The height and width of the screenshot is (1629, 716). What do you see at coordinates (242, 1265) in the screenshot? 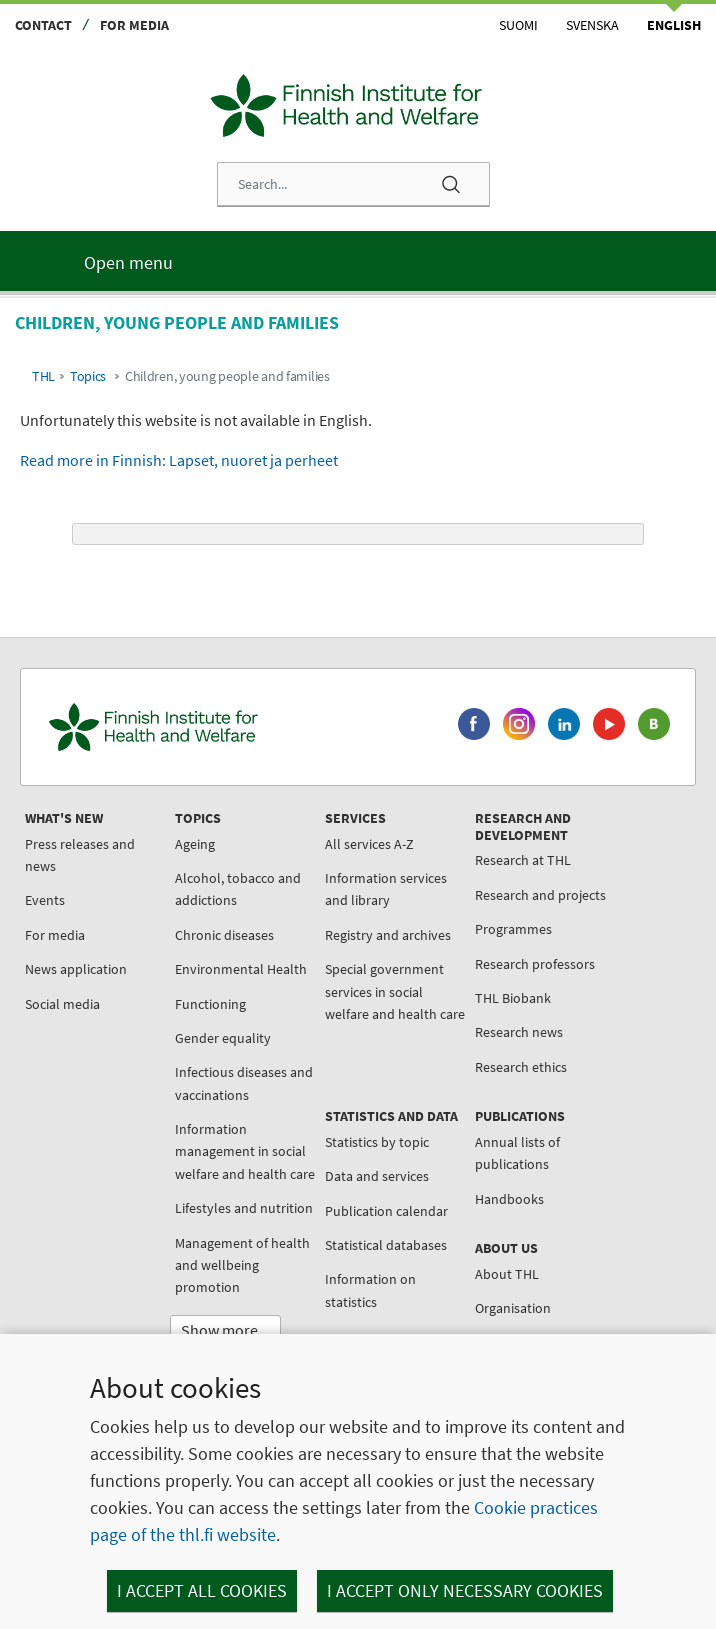
I see `Management of health and wellbeing promotion` at bounding box center [242, 1265].